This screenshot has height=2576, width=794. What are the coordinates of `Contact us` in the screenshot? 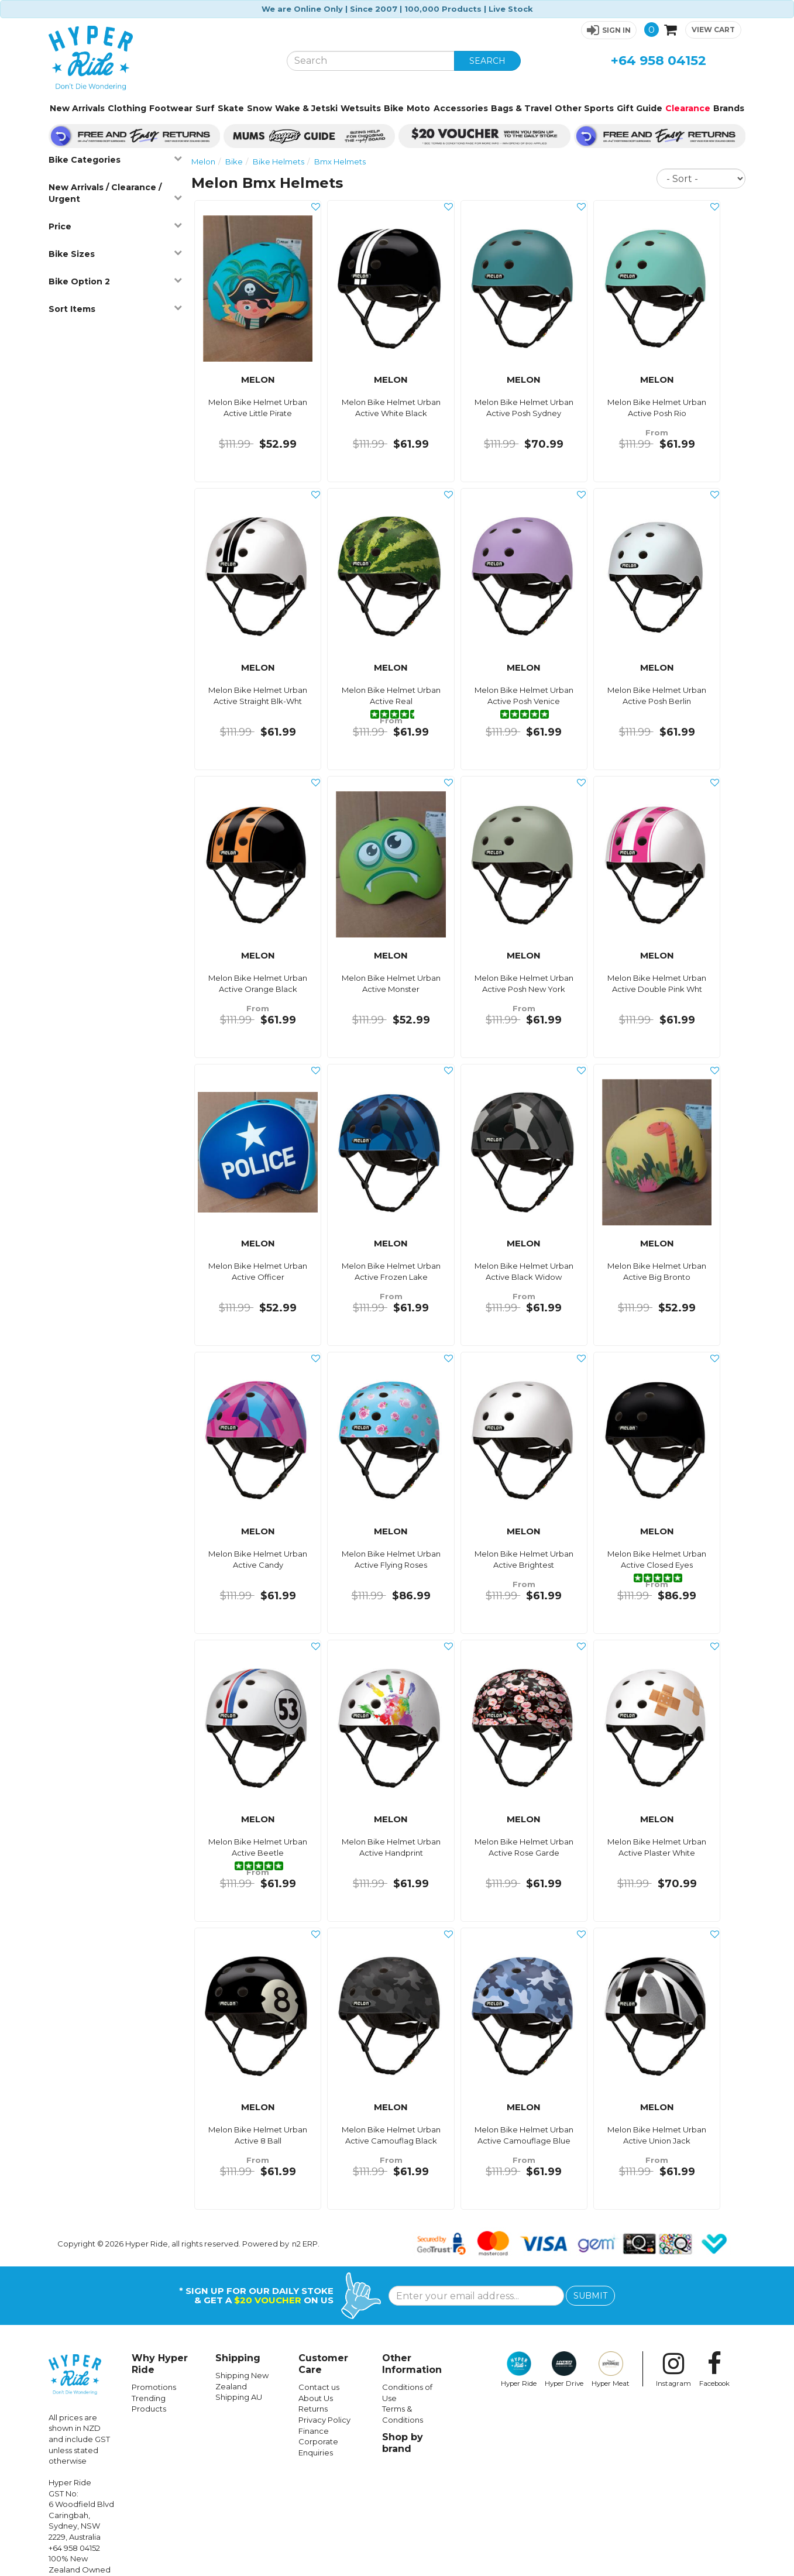 It's located at (318, 2387).